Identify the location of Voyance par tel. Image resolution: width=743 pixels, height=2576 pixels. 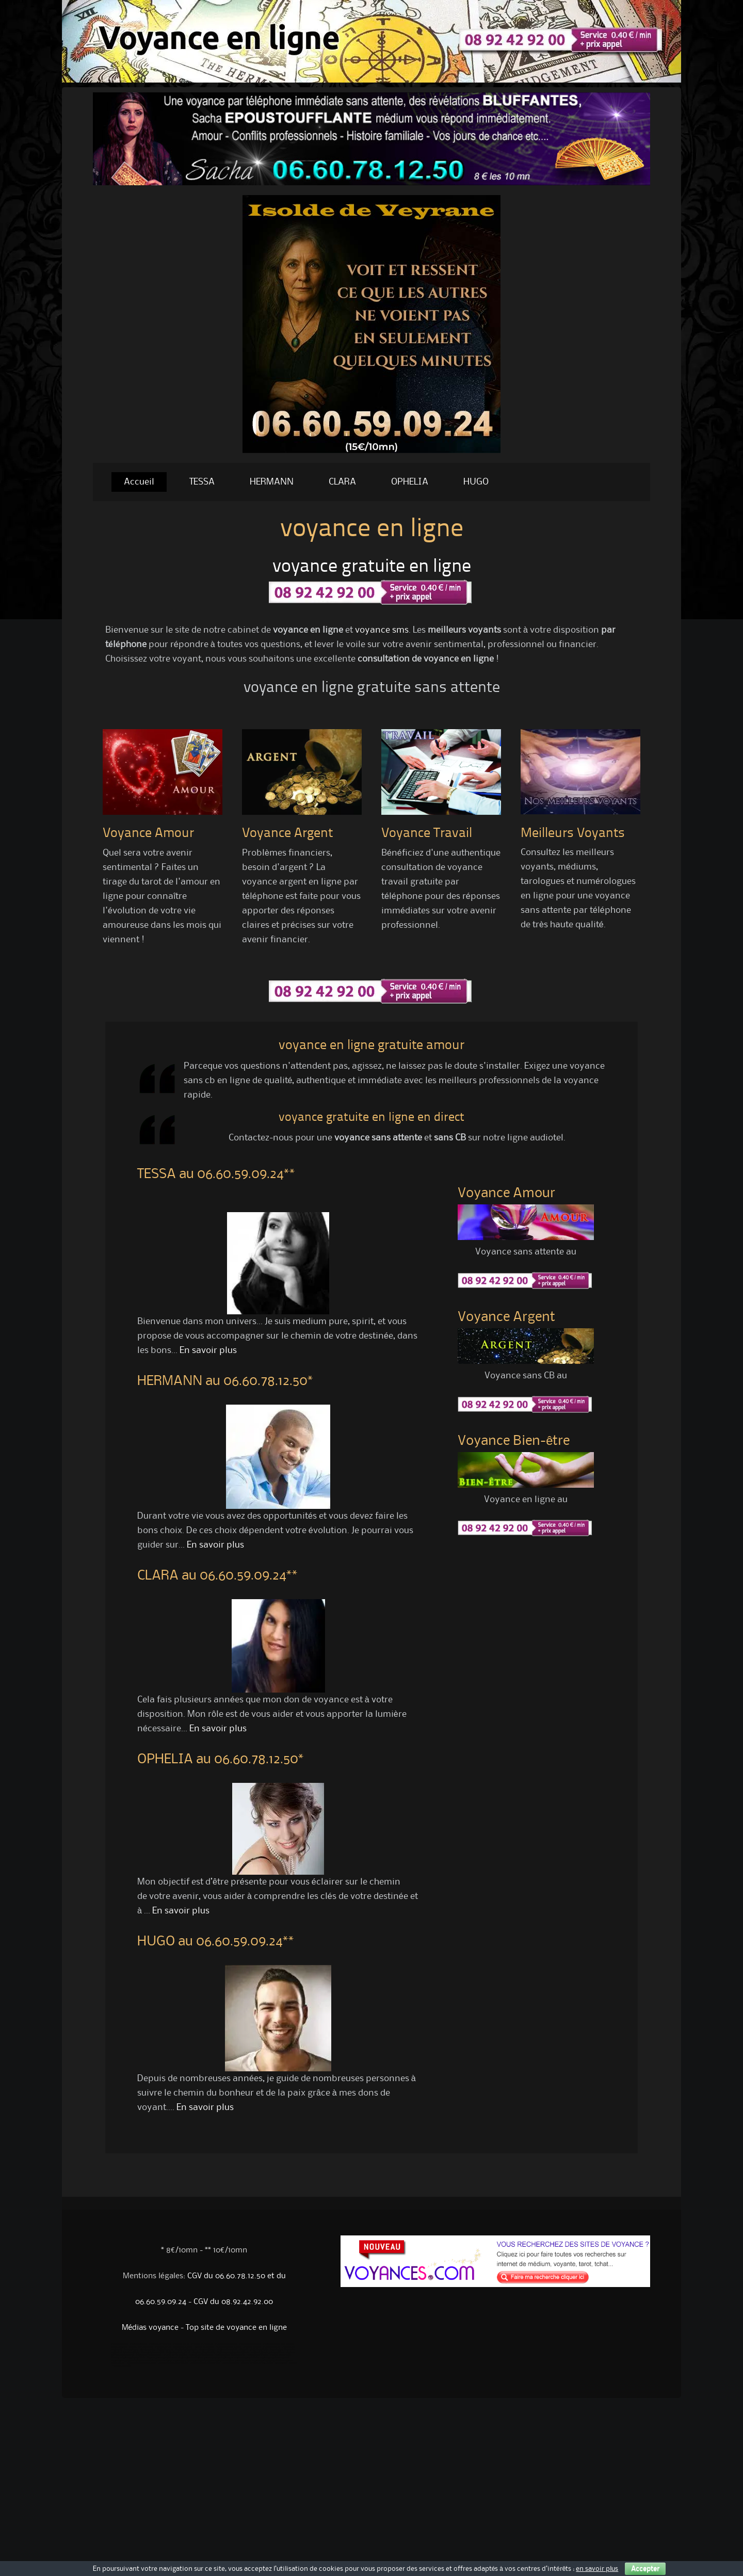
(181, 2344).